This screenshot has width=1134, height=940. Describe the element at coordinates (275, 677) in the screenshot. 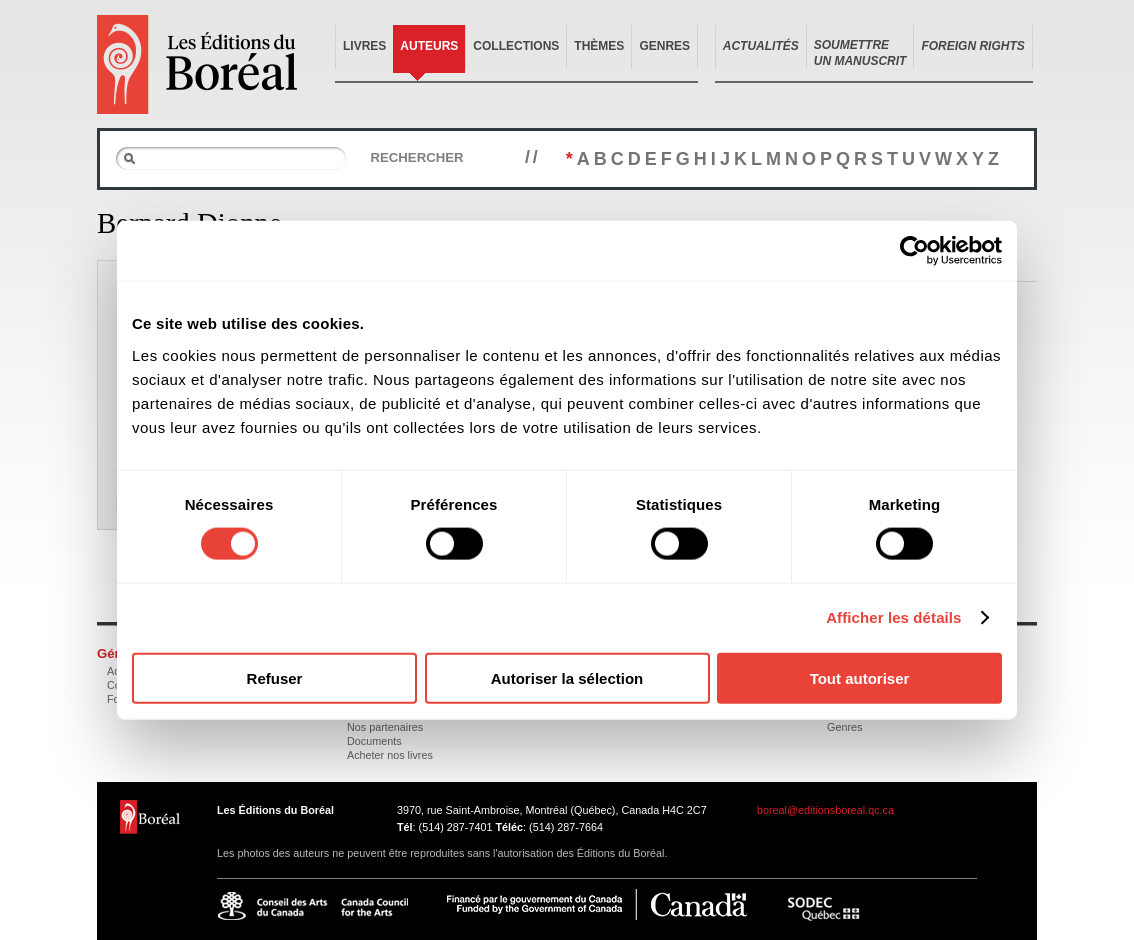

I see `Refuser` at that location.